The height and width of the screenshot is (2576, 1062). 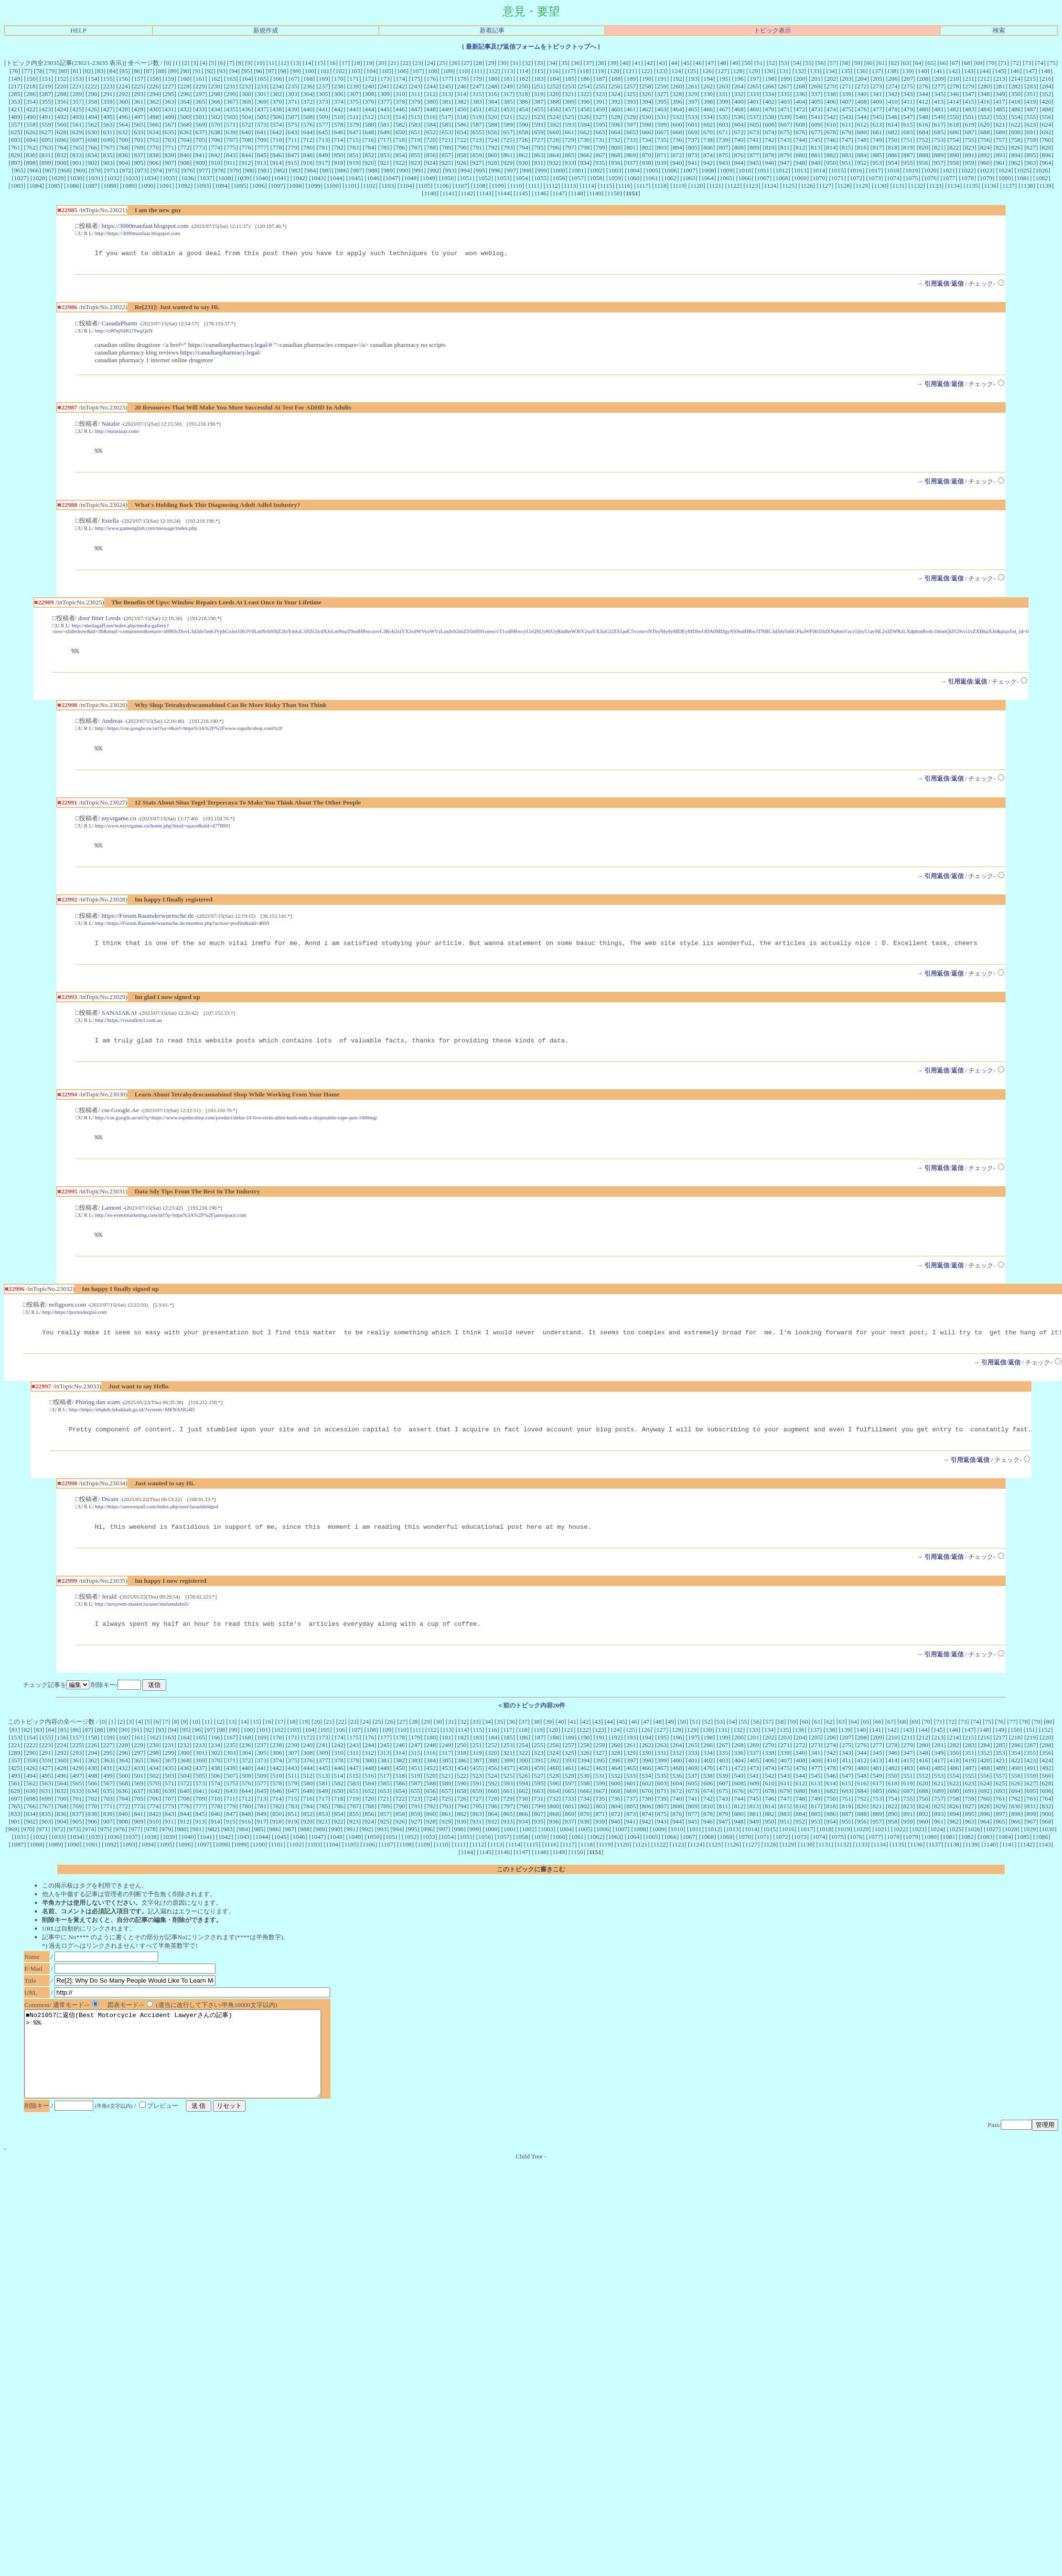 I want to click on 77, so click(x=27, y=71).